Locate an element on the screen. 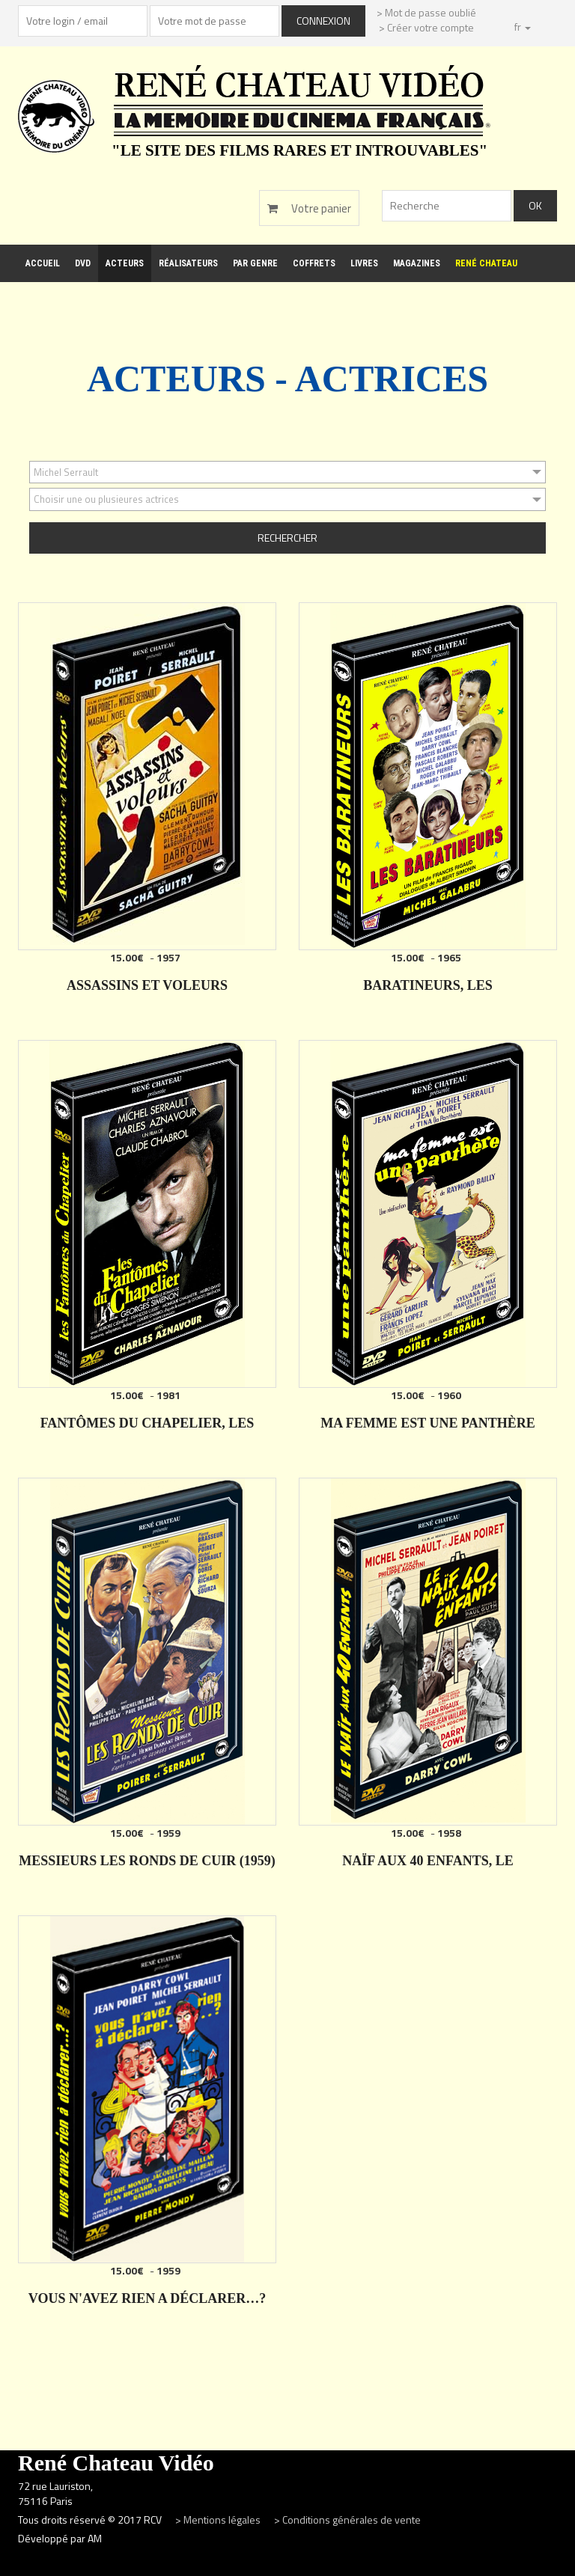 Image resolution: width=575 pixels, height=2576 pixels. Michel Serrault is located at coordinates (66, 472).